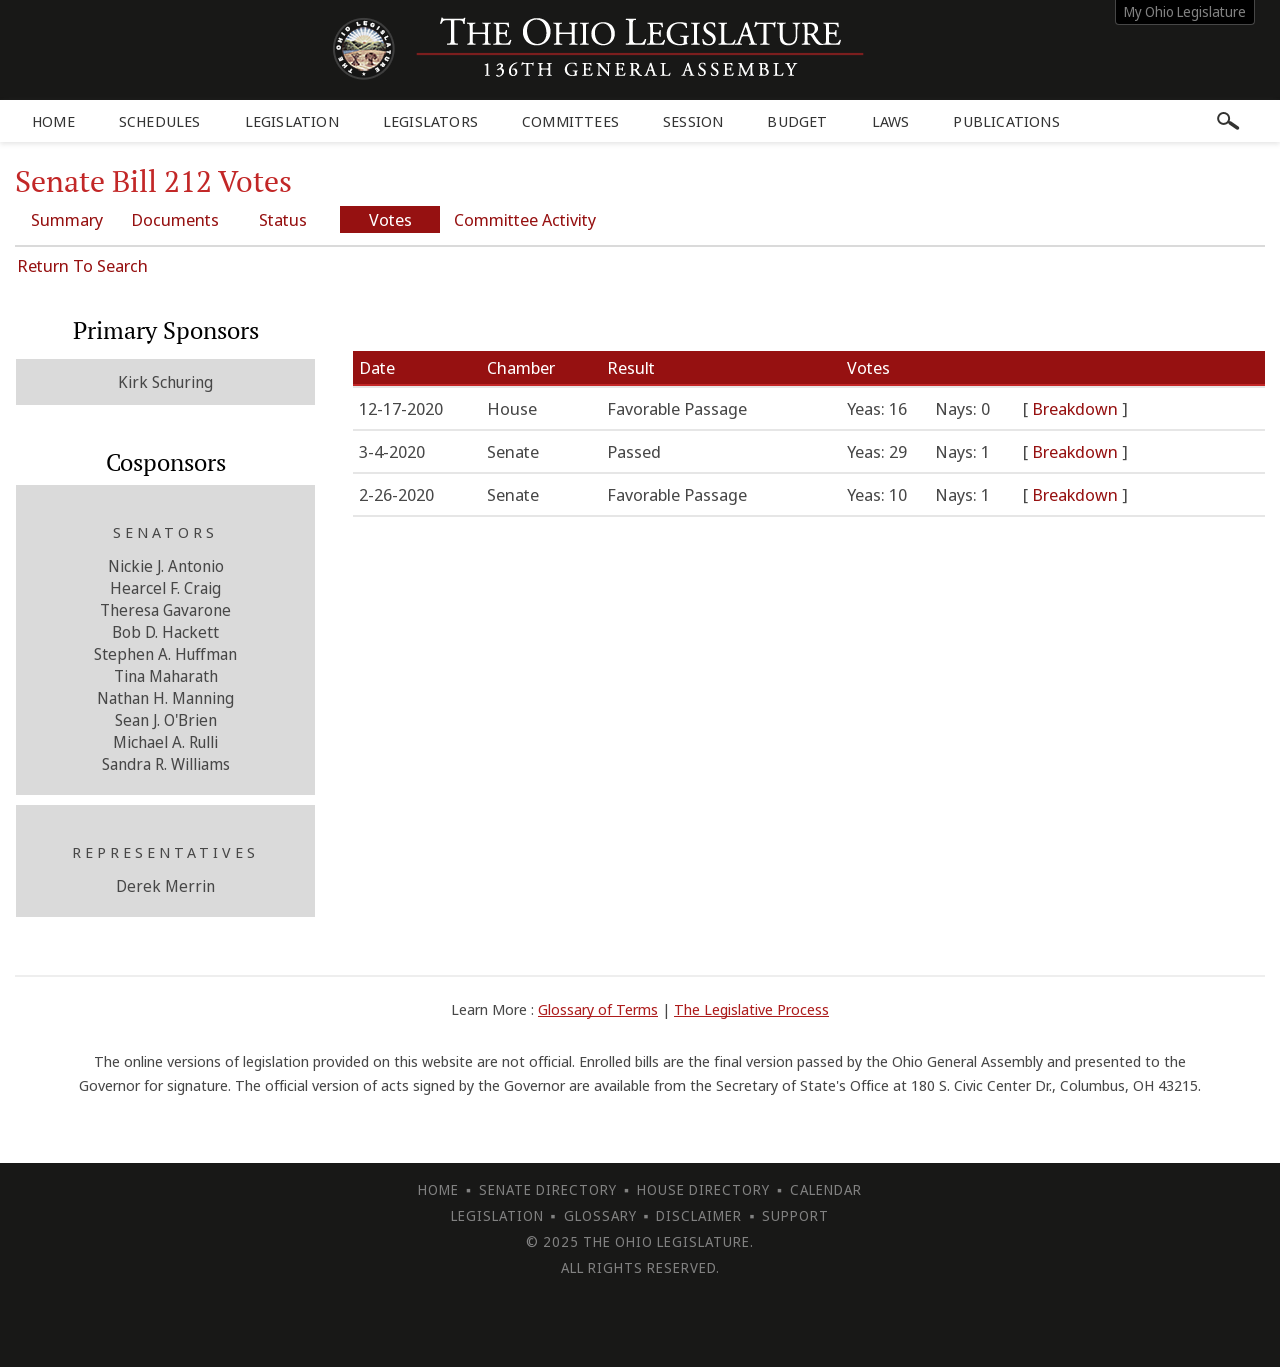  Describe the element at coordinates (292, 121) in the screenshot. I see `Legislation` at that location.